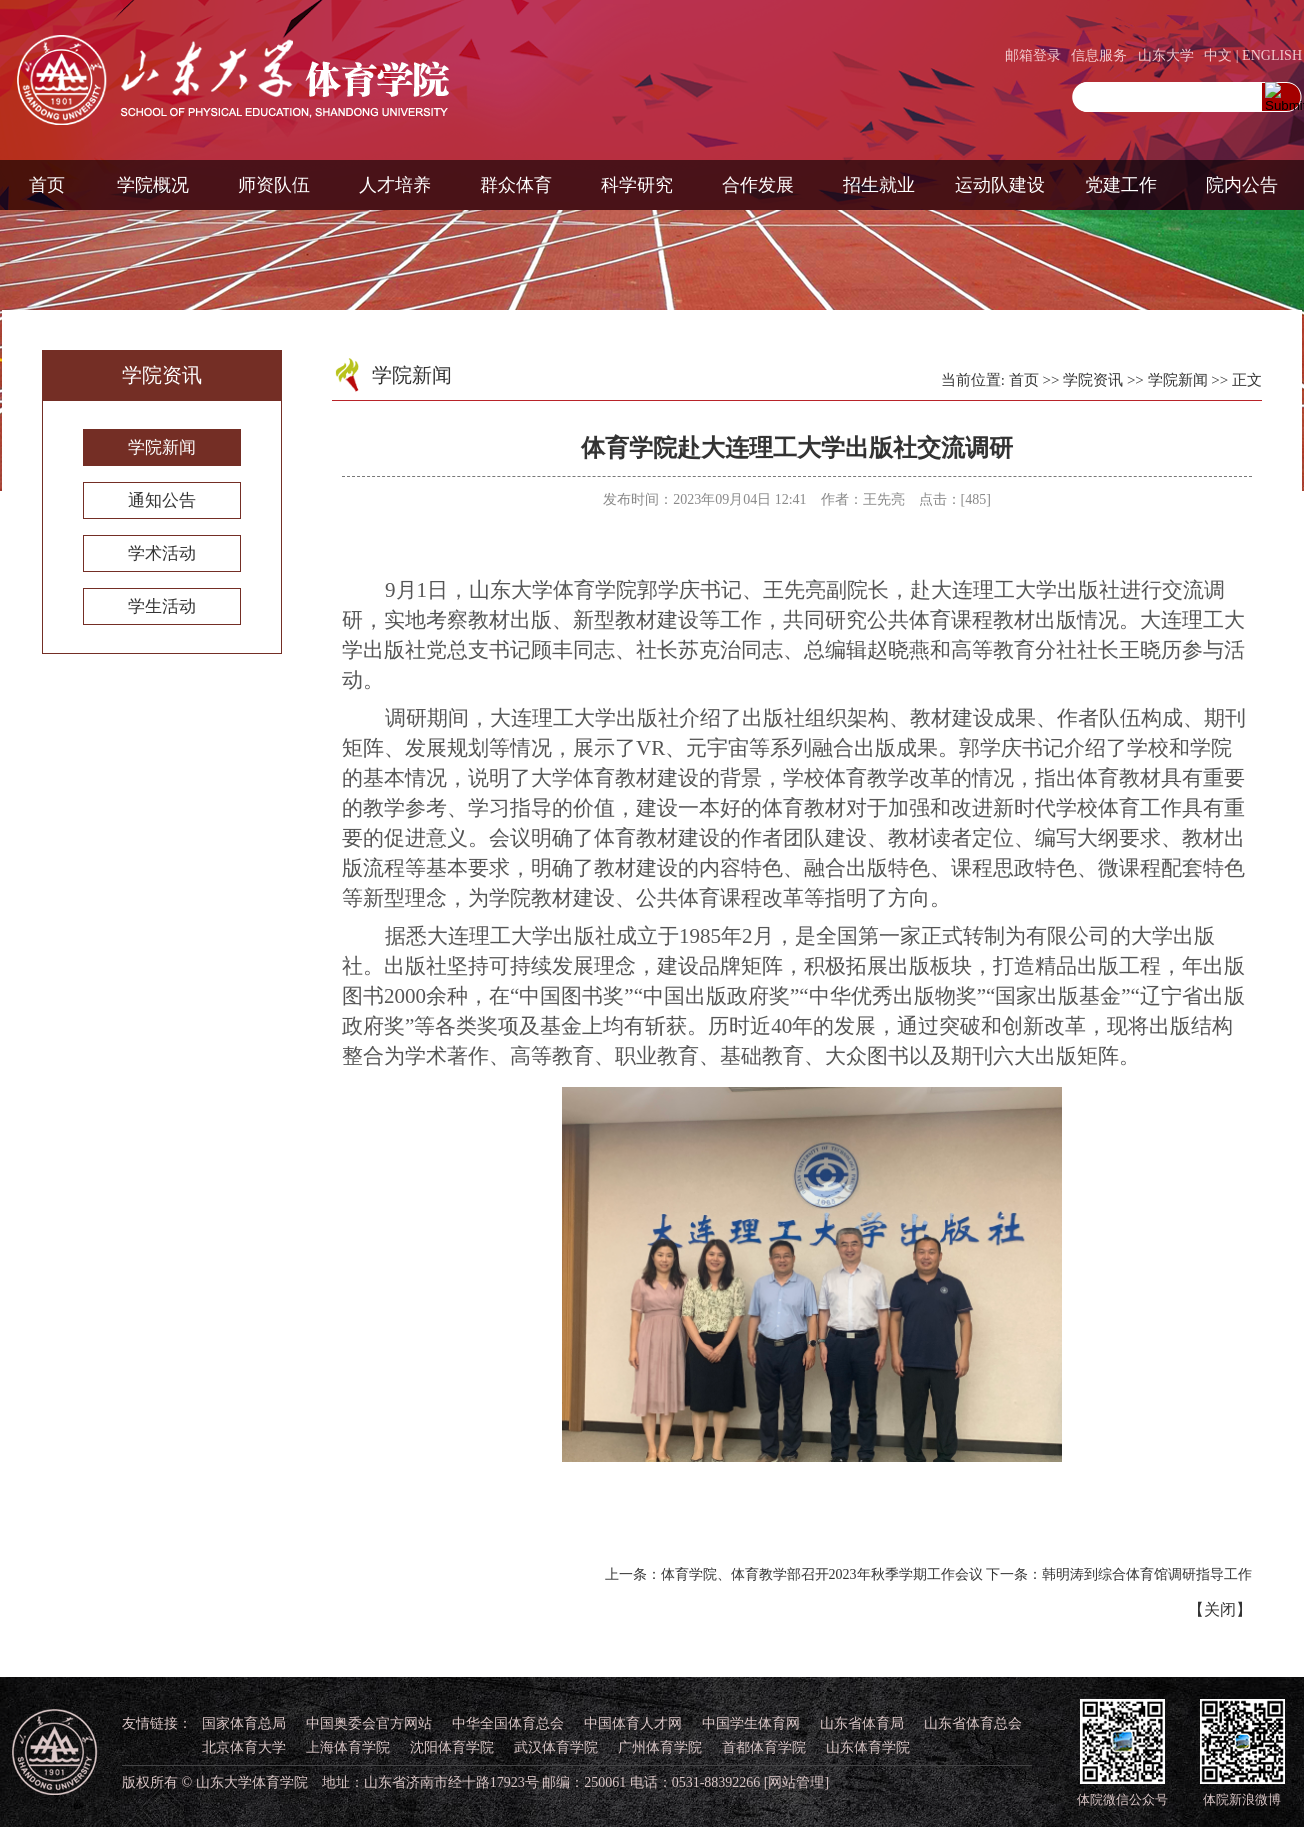 The height and width of the screenshot is (1827, 1304). What do you see at coordinates (556, 1747) in the screenshot?
I see `武汉体育学院` at bounding box center [556, 1747].